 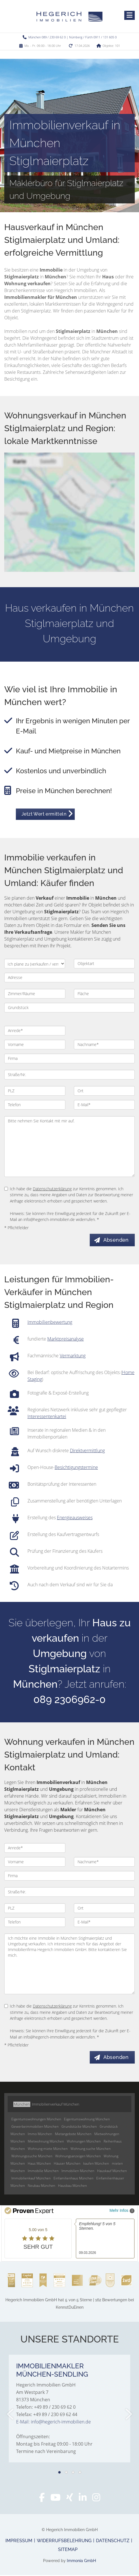 I want to click on Wohnungsanzeigen München, so click(x=78, y=2156).